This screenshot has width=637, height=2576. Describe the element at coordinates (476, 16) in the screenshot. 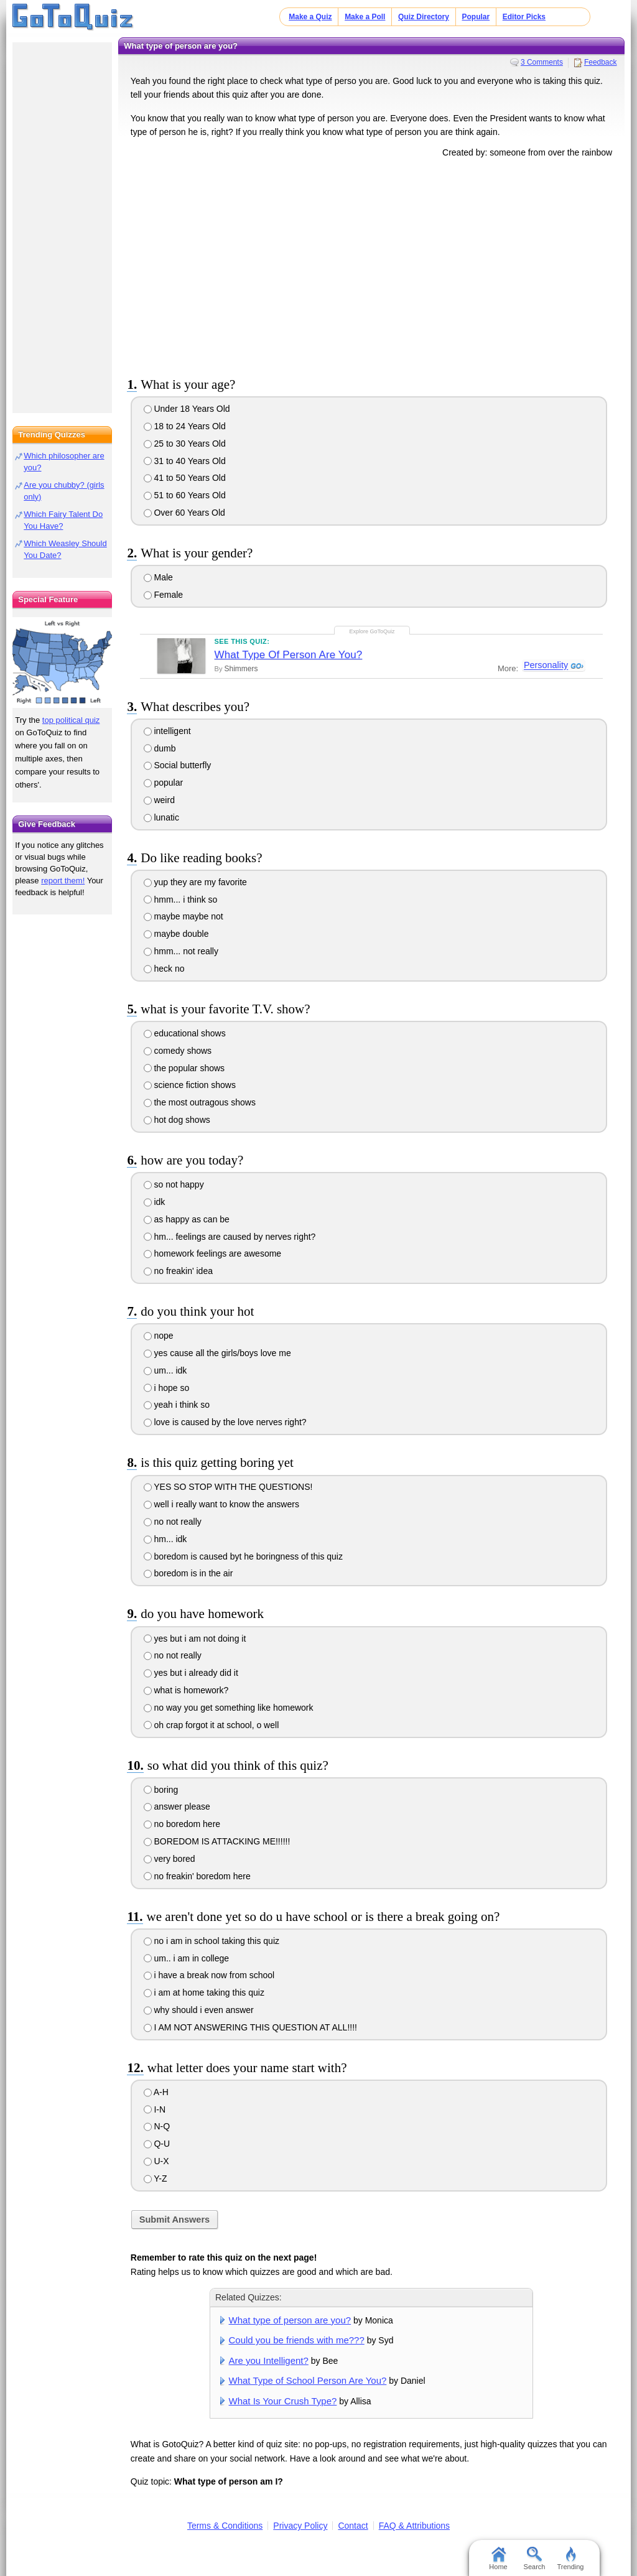

I see `Popular` at that location.